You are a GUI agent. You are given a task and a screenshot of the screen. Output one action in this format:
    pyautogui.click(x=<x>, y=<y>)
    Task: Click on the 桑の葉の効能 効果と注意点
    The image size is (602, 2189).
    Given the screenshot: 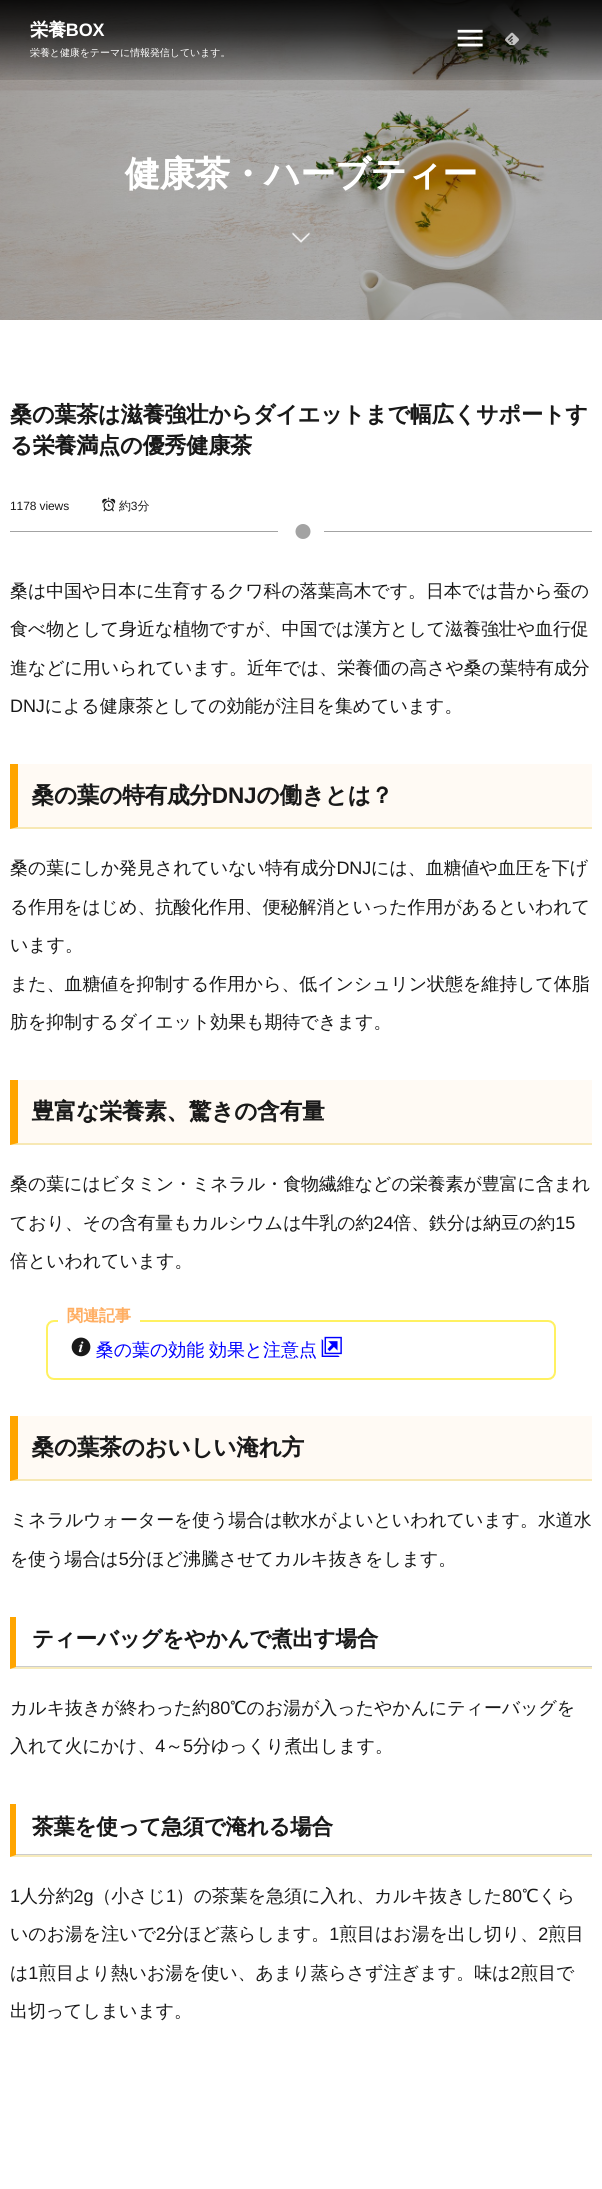 What is the action you would take?
    pyautogui.click(x=221, y=1350)
    